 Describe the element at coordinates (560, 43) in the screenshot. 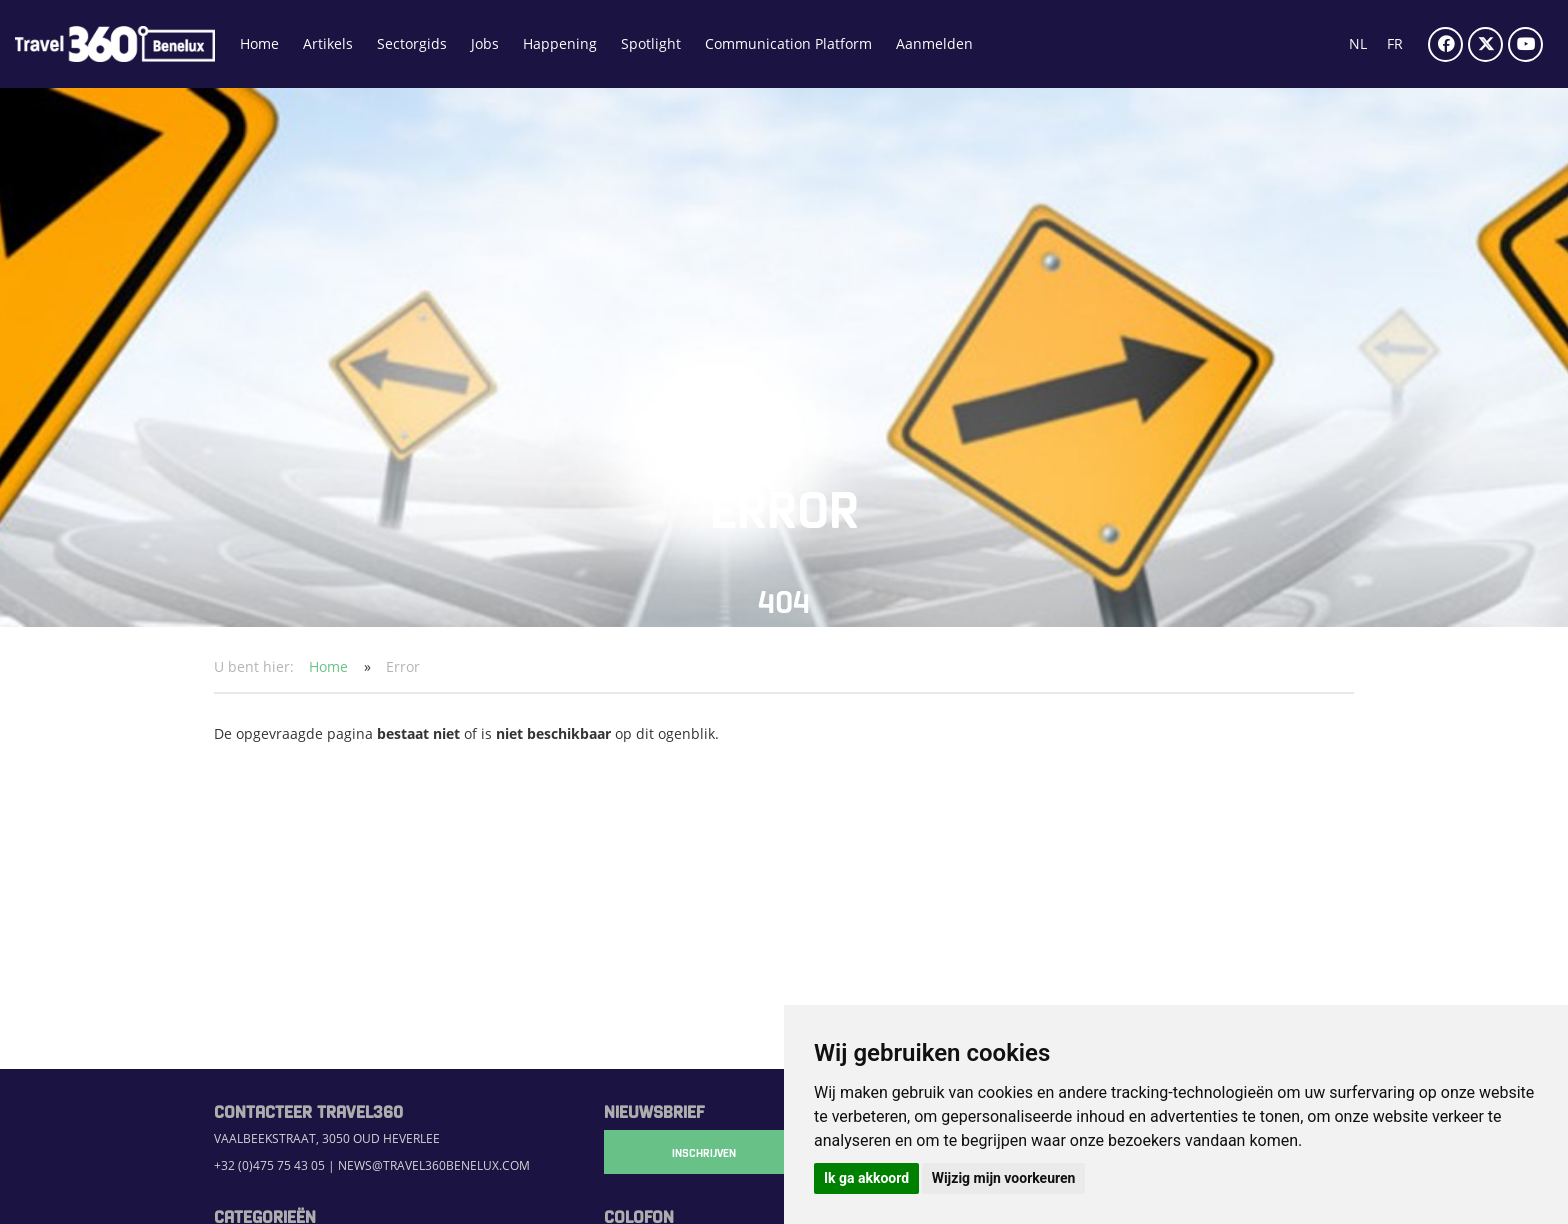

I see `Happening` at that location.